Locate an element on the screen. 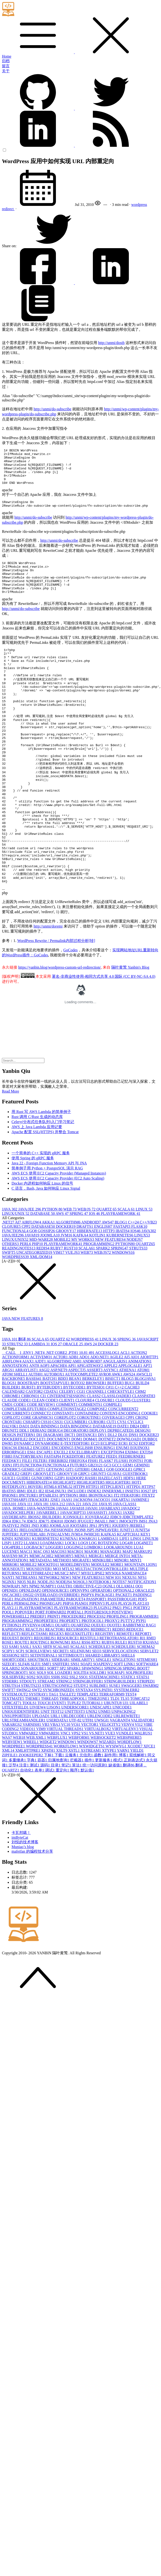 The height and width of the screenshot is (2576, 161). STREAM is located at coordinates (46, 1740).